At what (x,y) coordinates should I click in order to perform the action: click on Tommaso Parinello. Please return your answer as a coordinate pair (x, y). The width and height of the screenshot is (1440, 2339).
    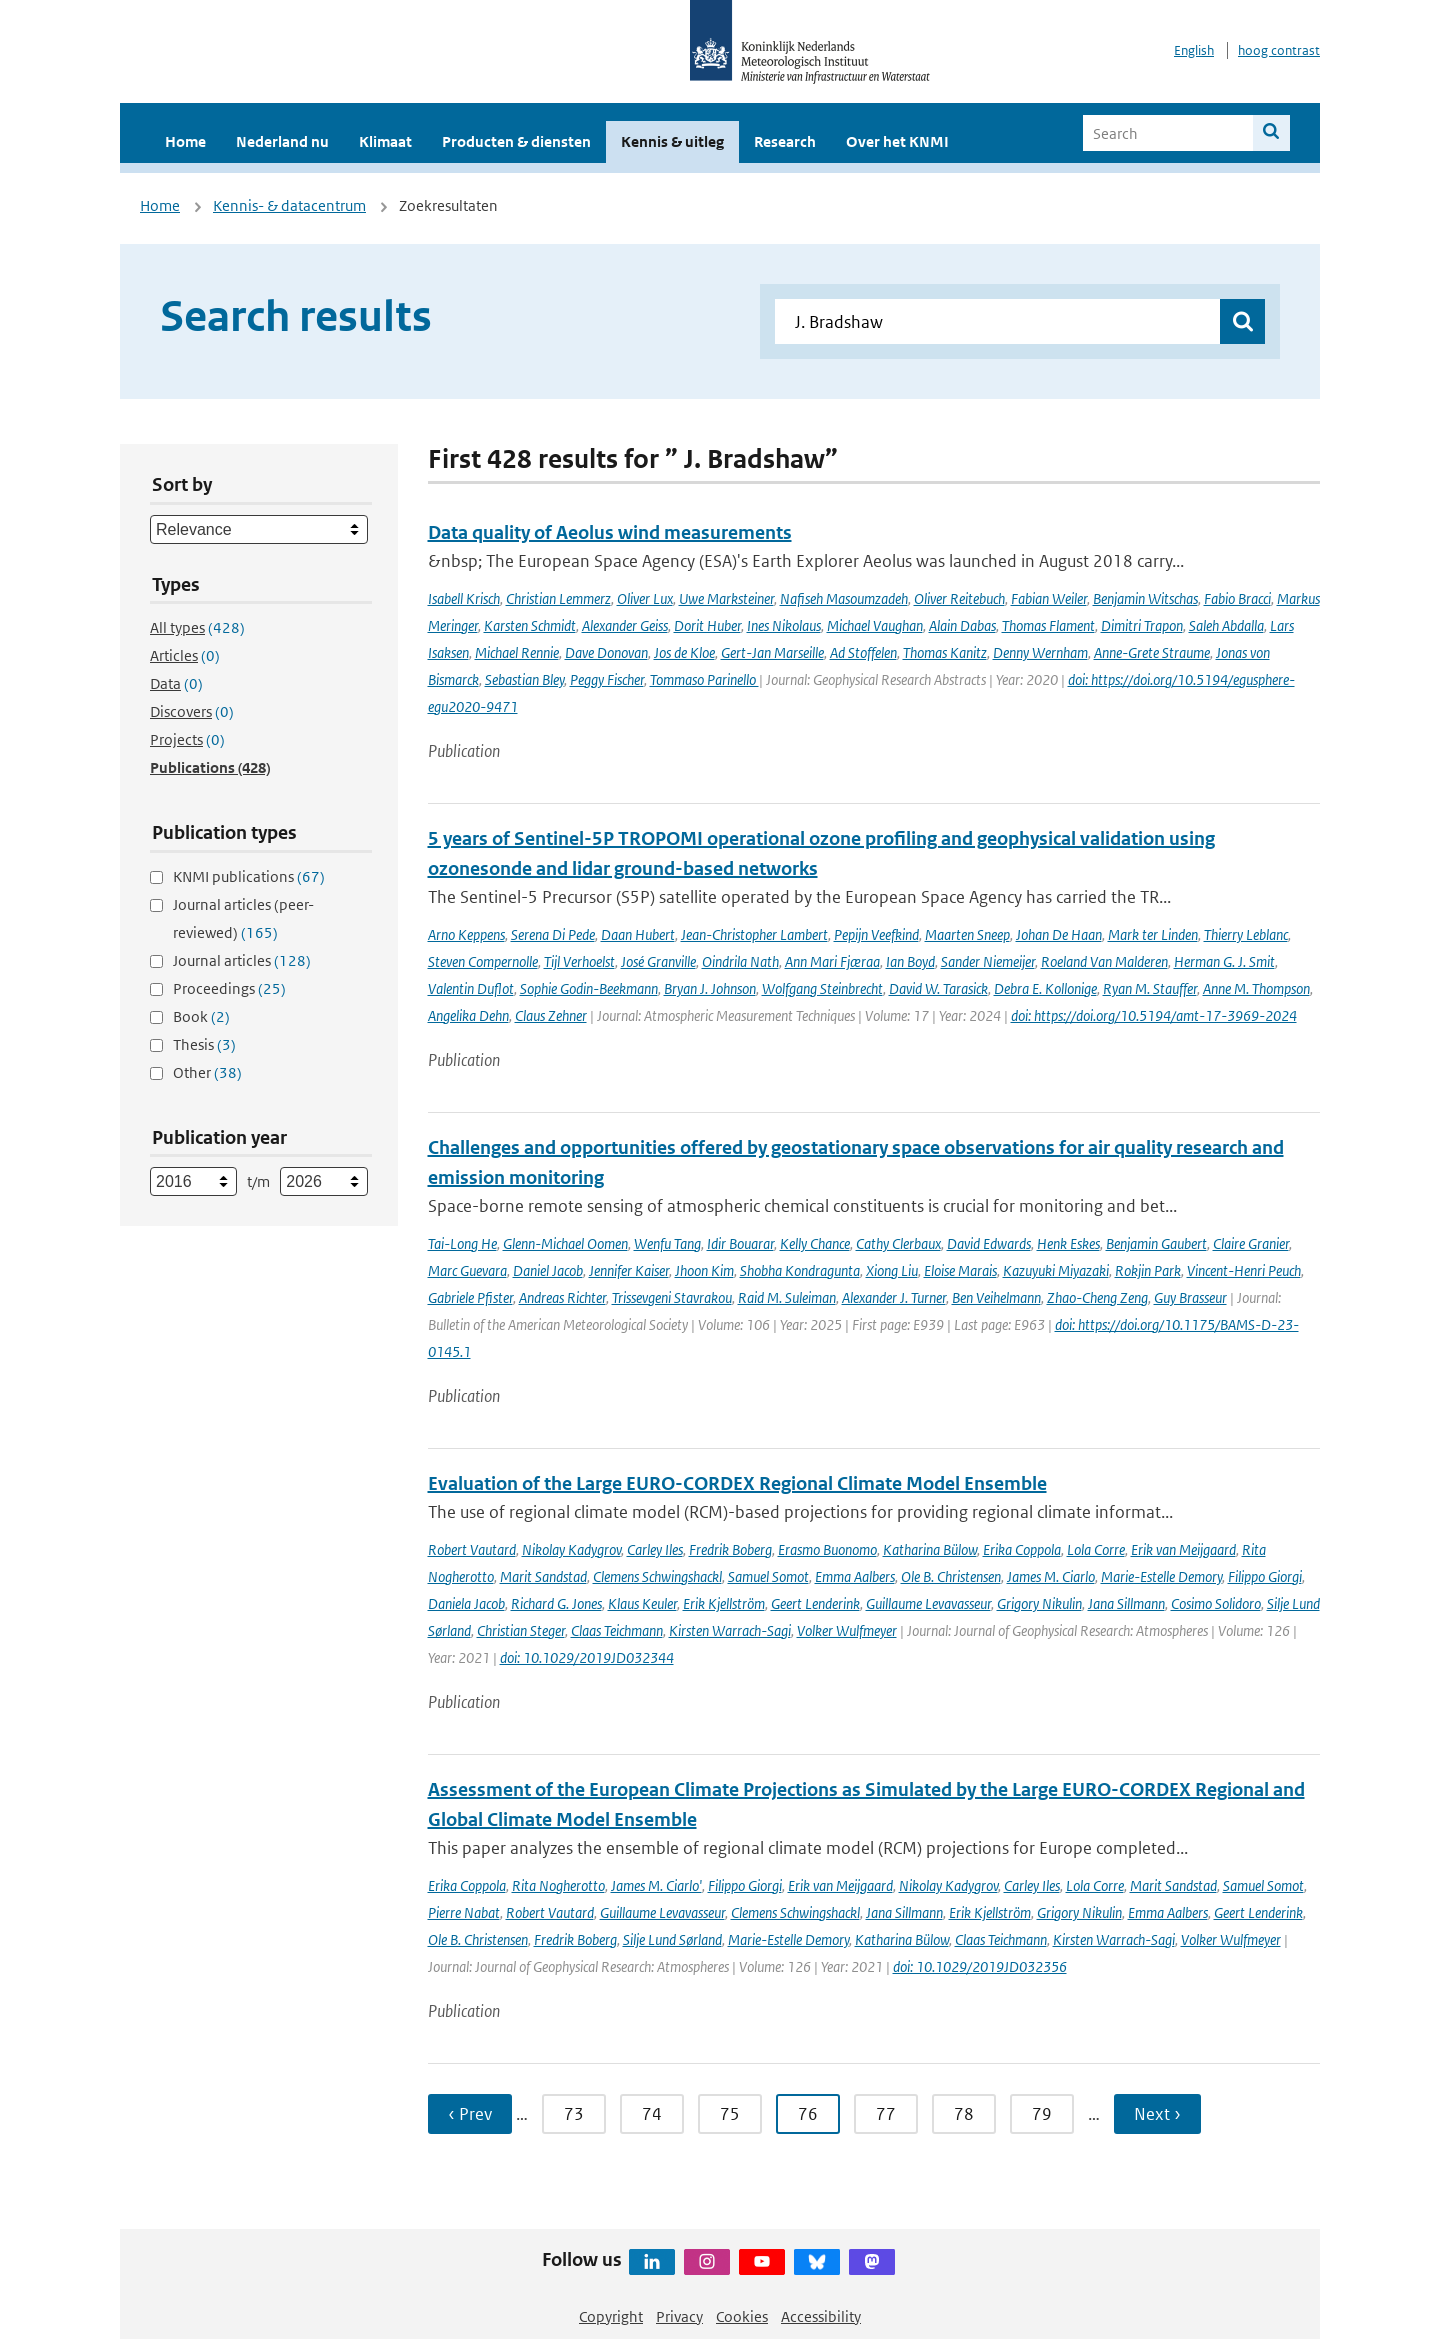
    Looking at the image, I should click on (704, 679).